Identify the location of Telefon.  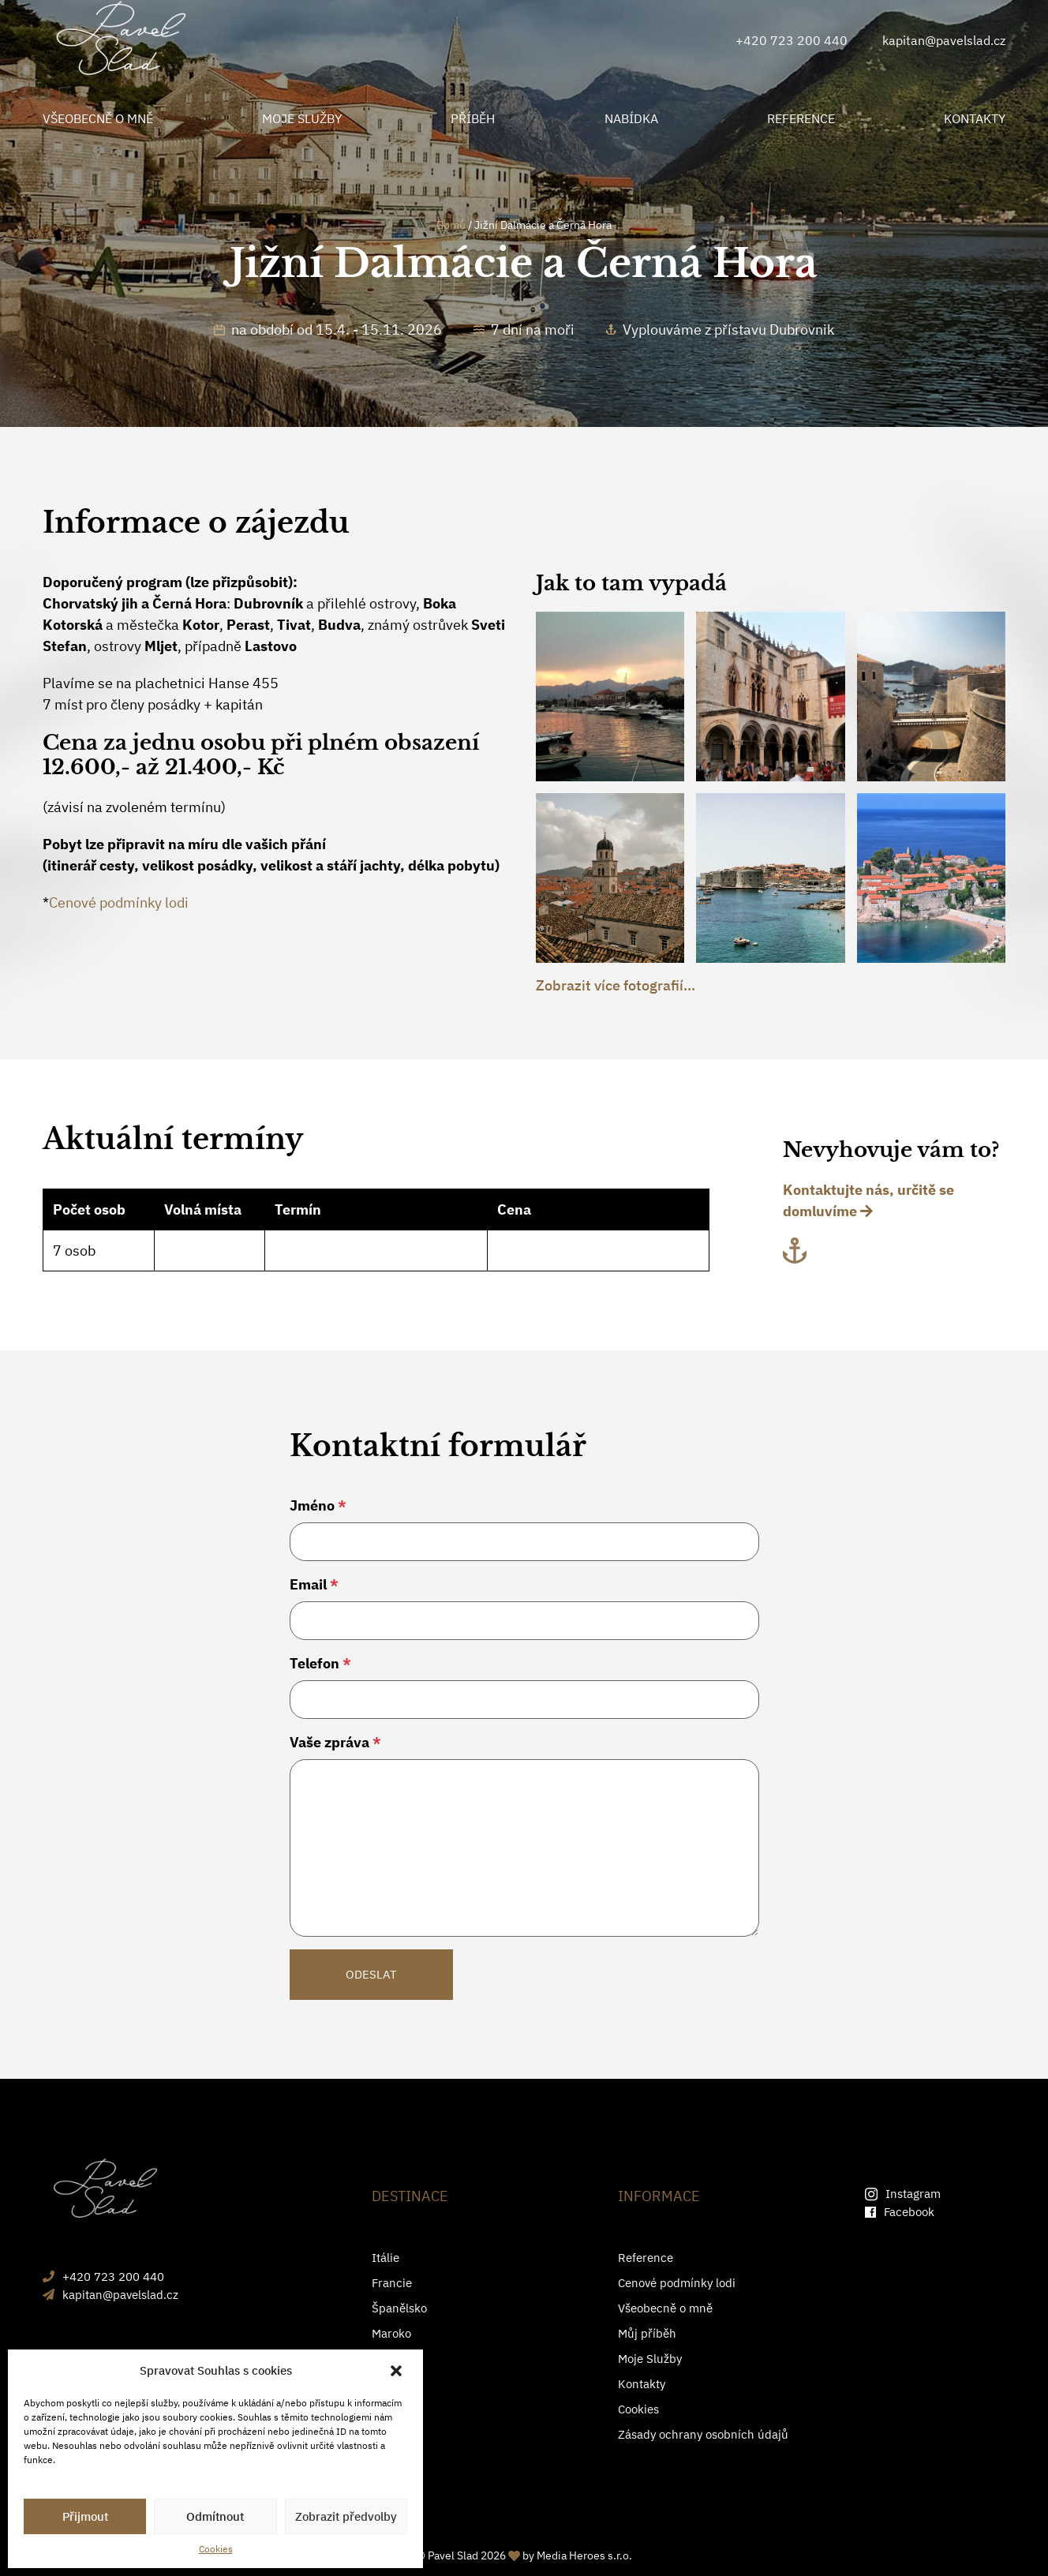
(320, 1663).